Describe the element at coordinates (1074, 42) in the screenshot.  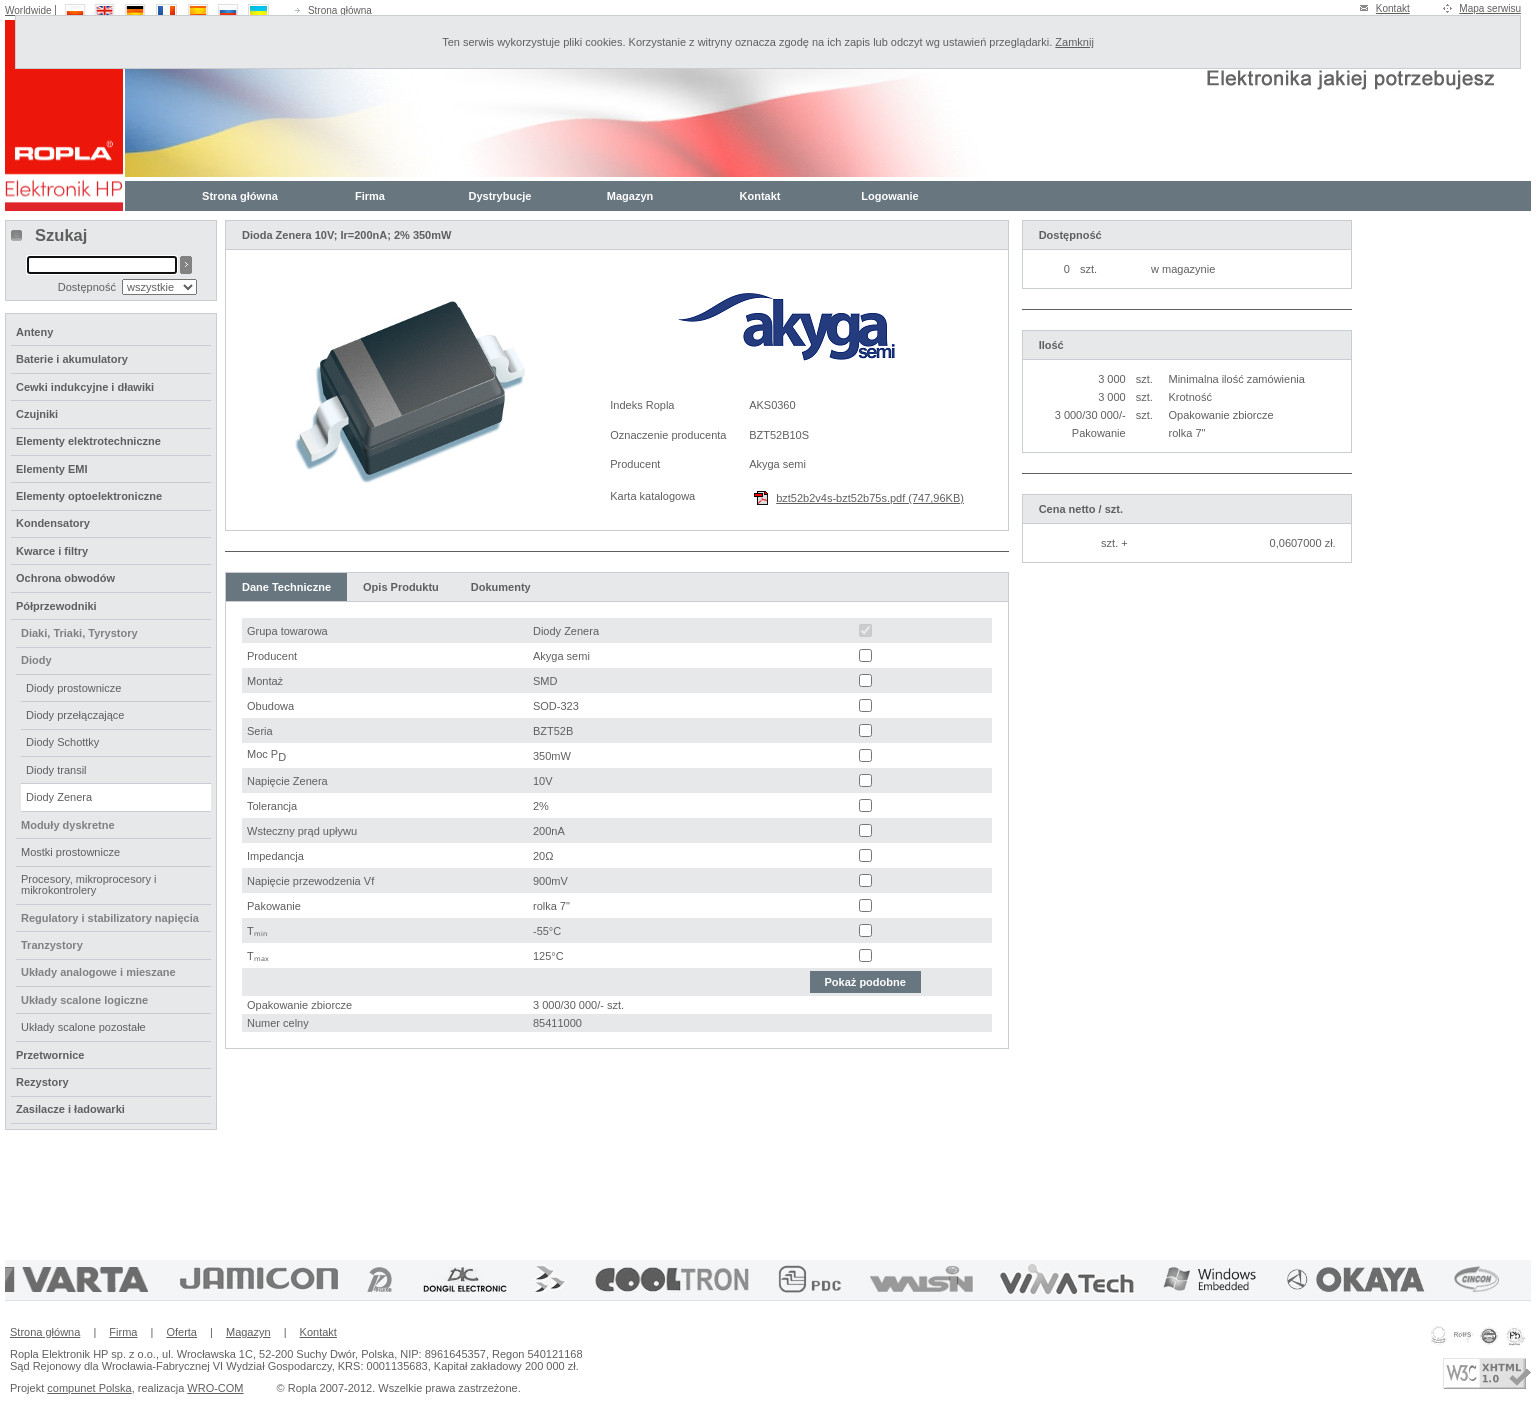
I see `Zamknij` at that location.